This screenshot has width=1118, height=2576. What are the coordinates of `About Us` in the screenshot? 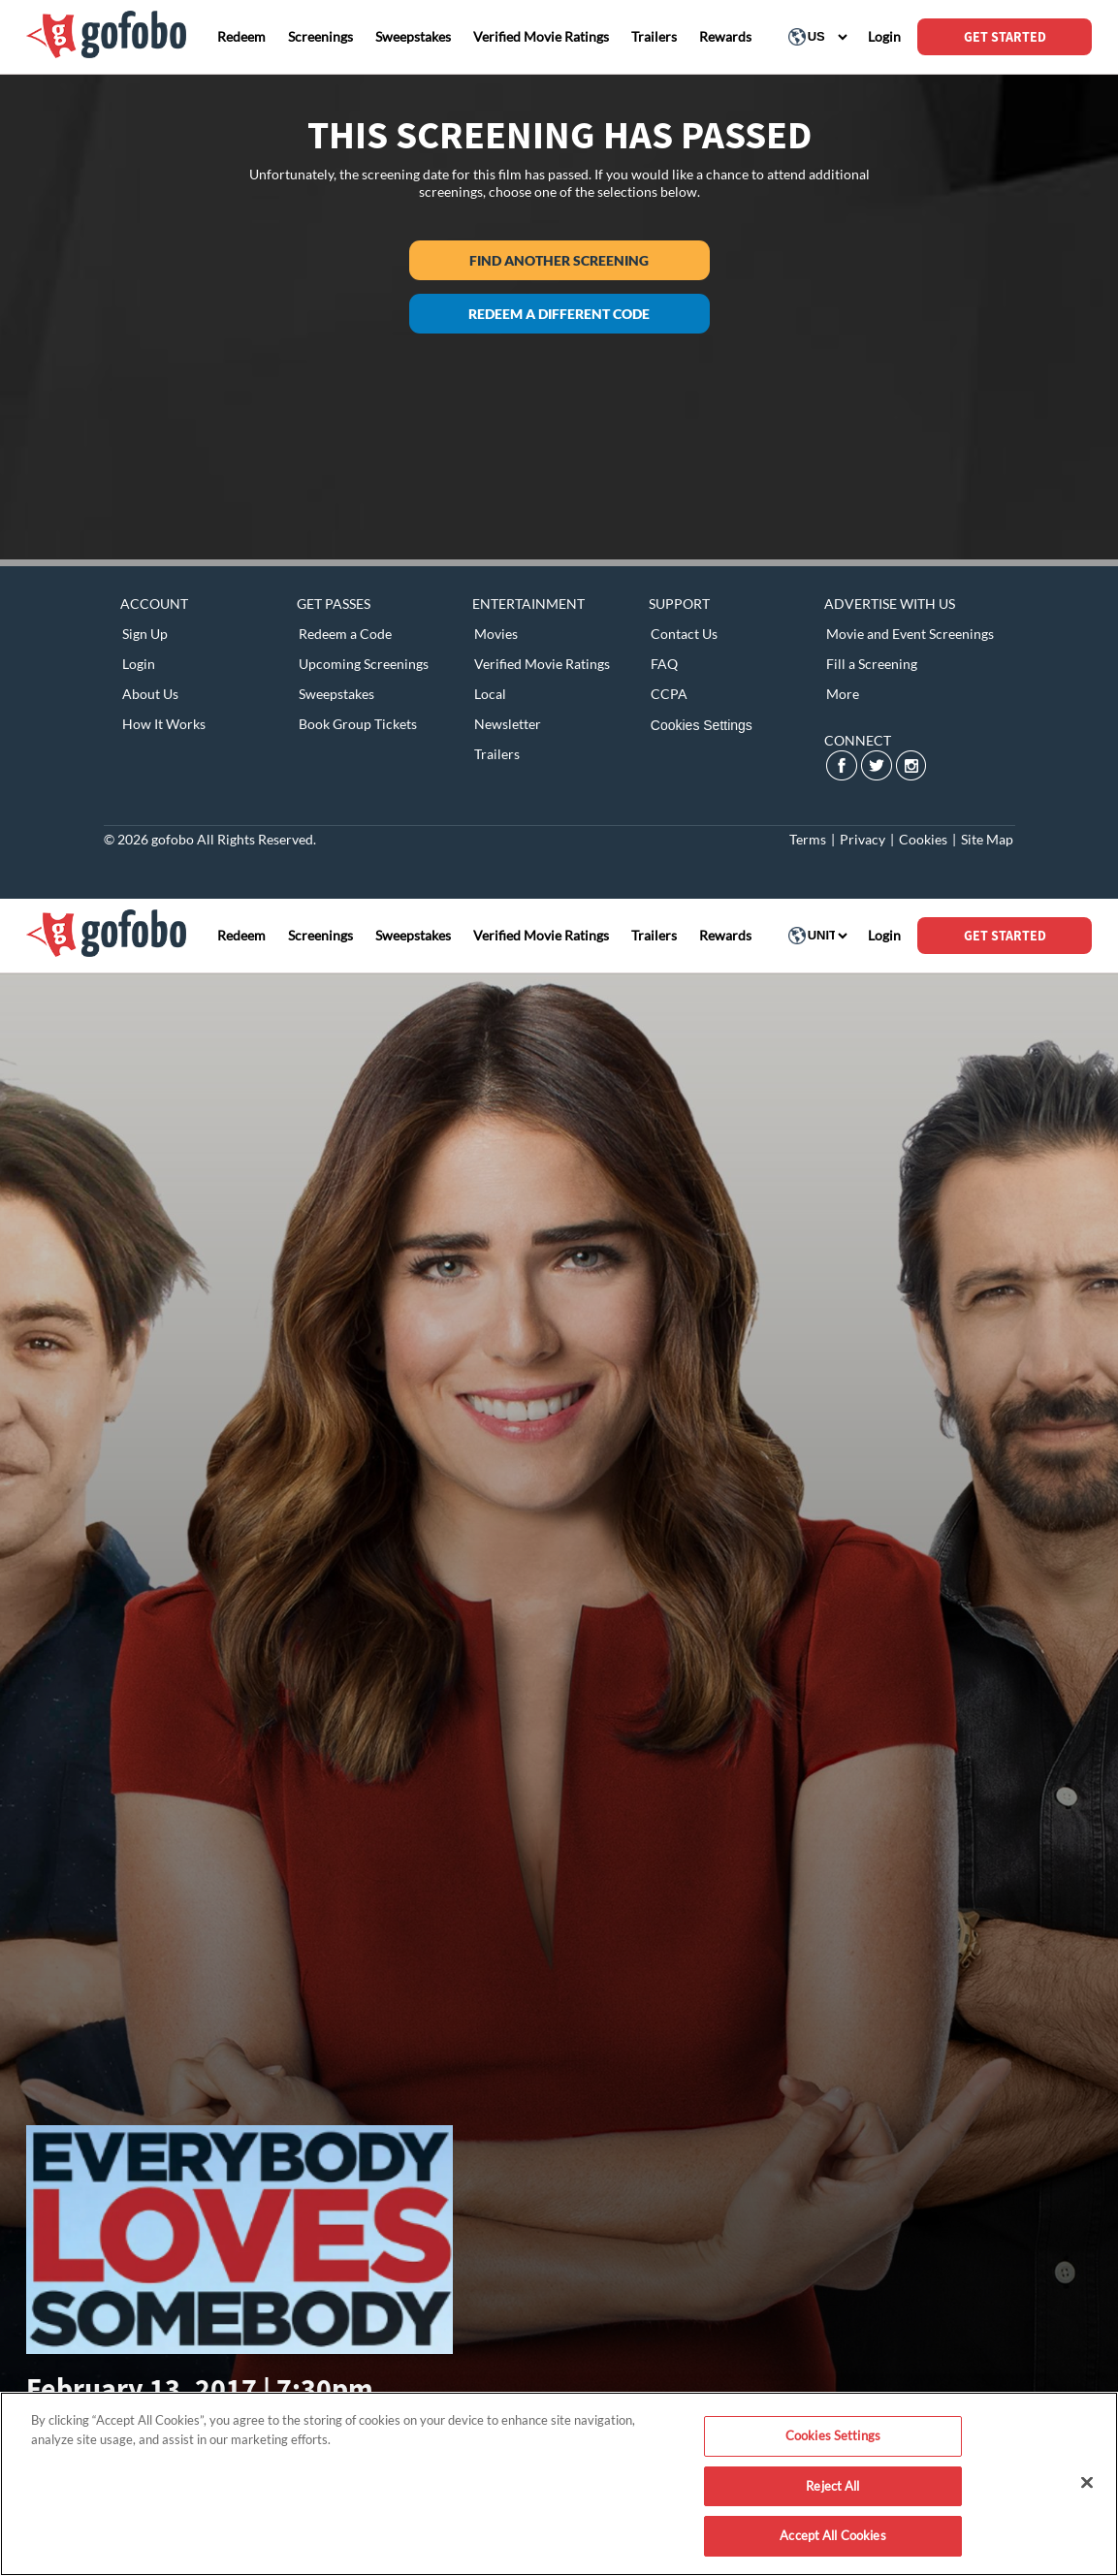 It's located at (150, 693).